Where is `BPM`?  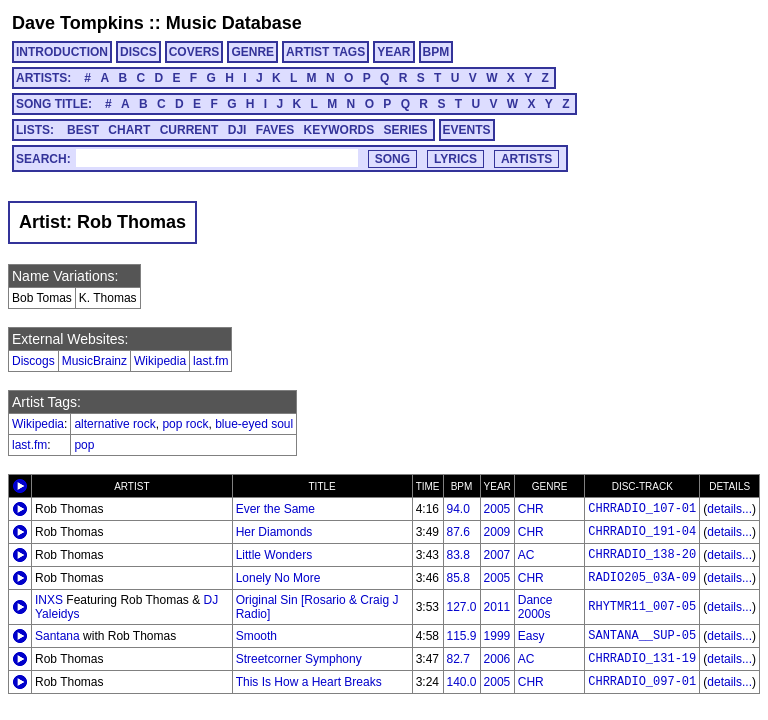 BPM is located at coordinates (436, 52).